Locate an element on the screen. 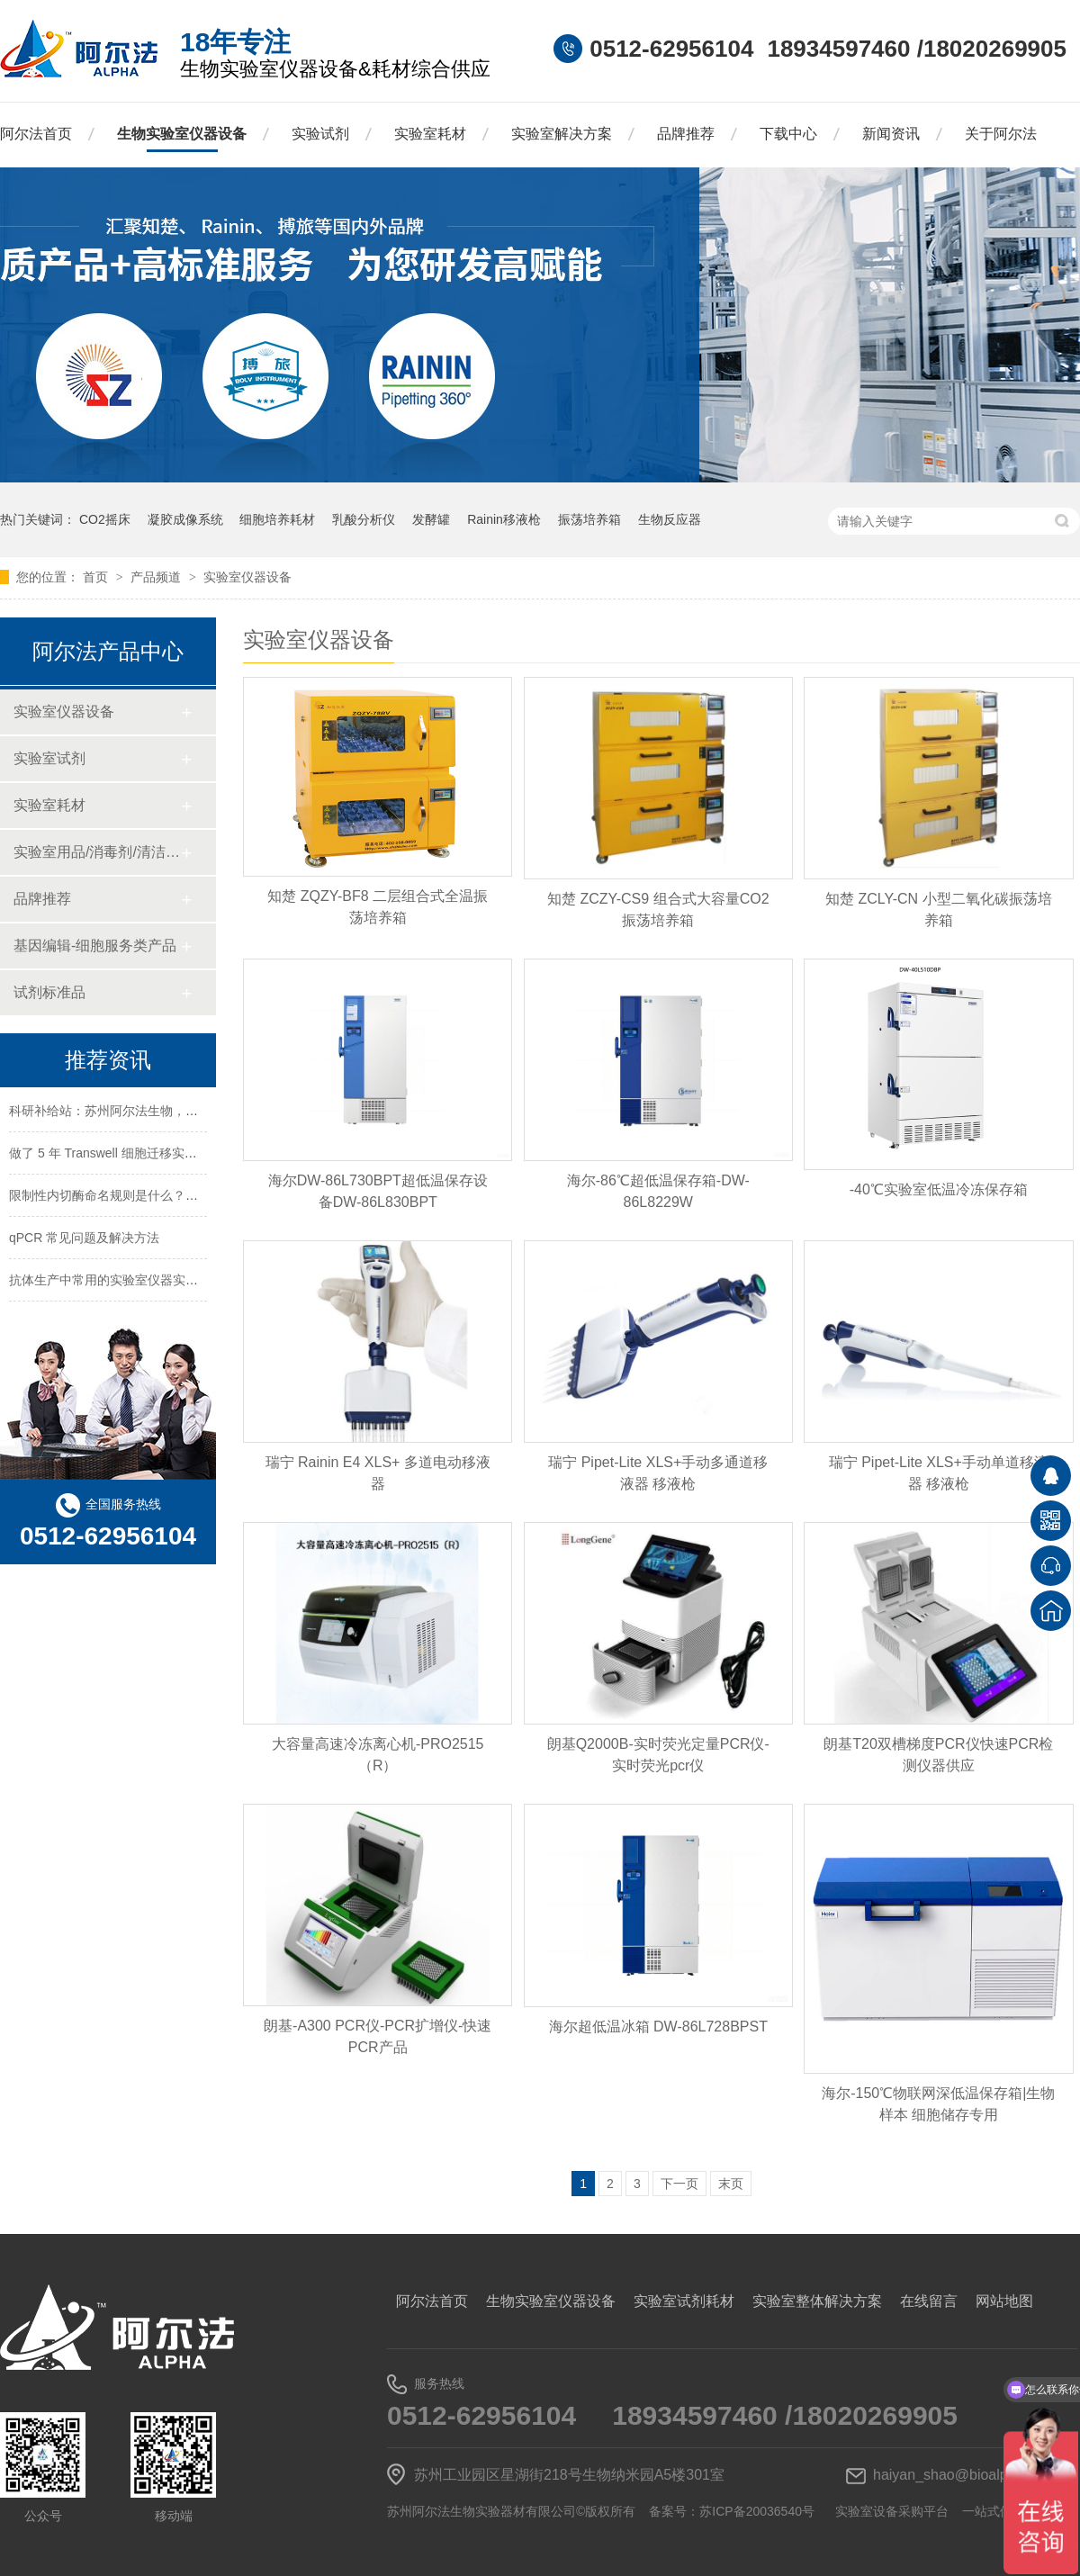 This screenshot has height=2576, width=1080. 实验室仪器设备 is located at coordinates (247, 577).